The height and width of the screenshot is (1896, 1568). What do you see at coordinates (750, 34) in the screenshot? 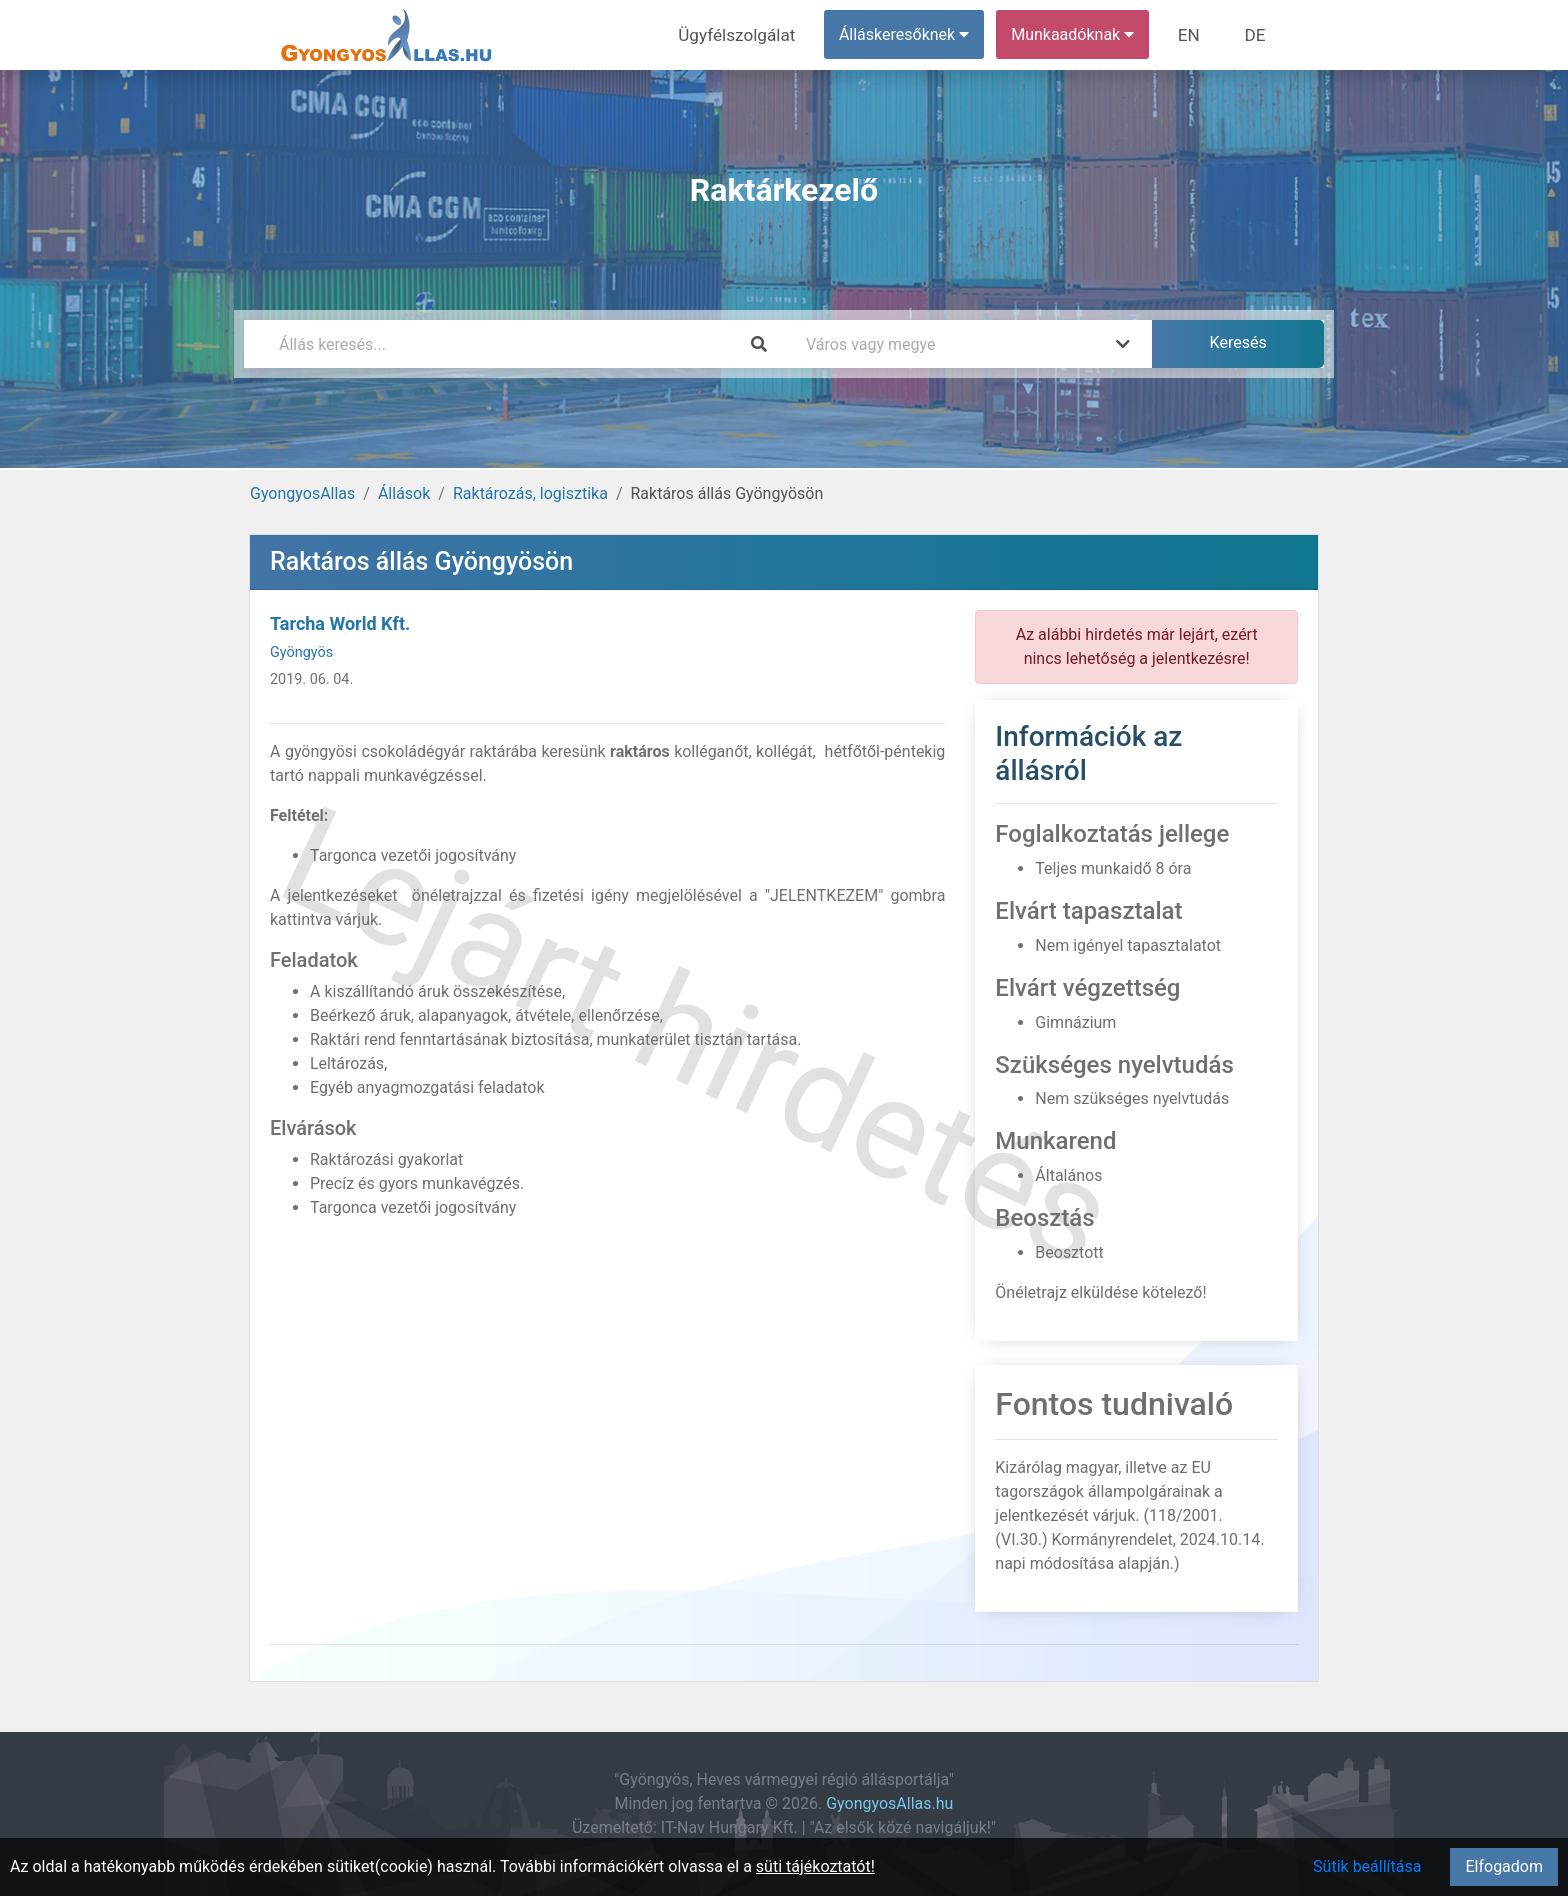
I see `Ügyfélszolgálat` at bounding box center [750, 34].